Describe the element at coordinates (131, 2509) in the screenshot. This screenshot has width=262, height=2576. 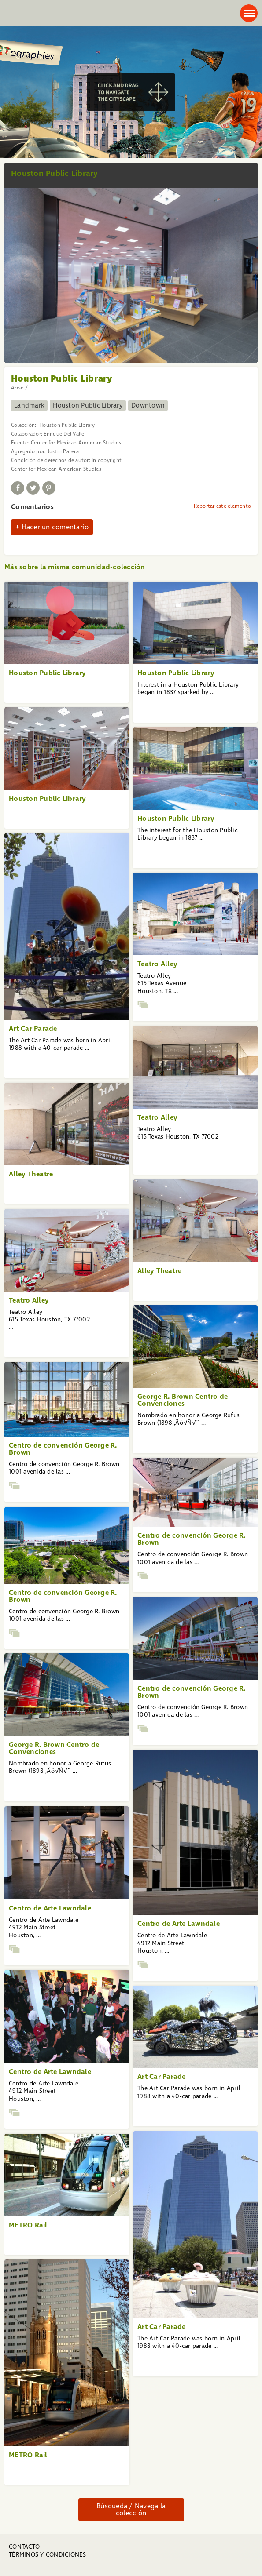
I see `Búsqueda / Navega la colección` at that location.